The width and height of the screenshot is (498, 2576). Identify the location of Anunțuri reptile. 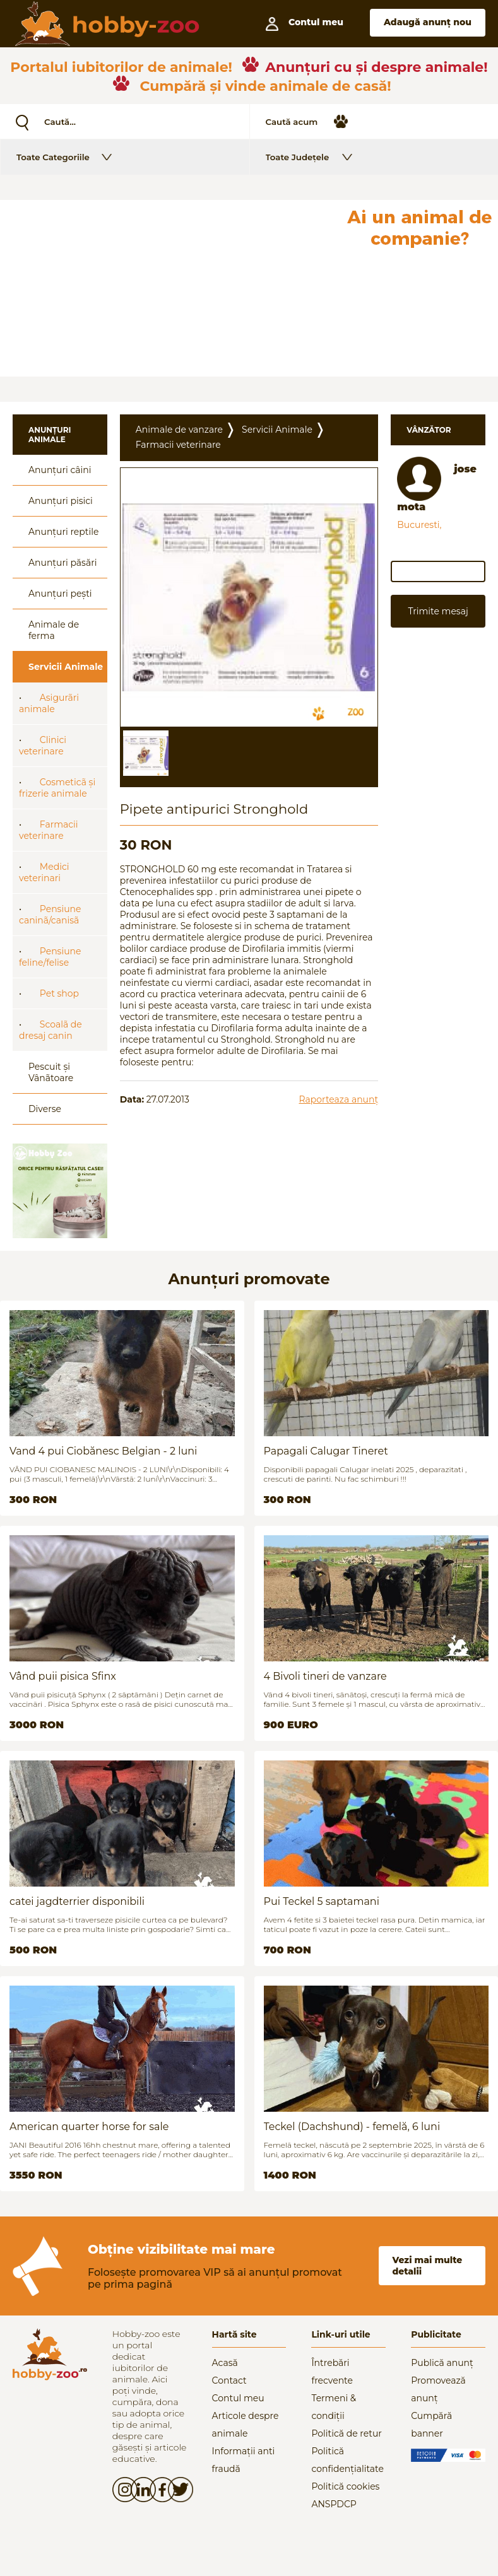
(63, 531).